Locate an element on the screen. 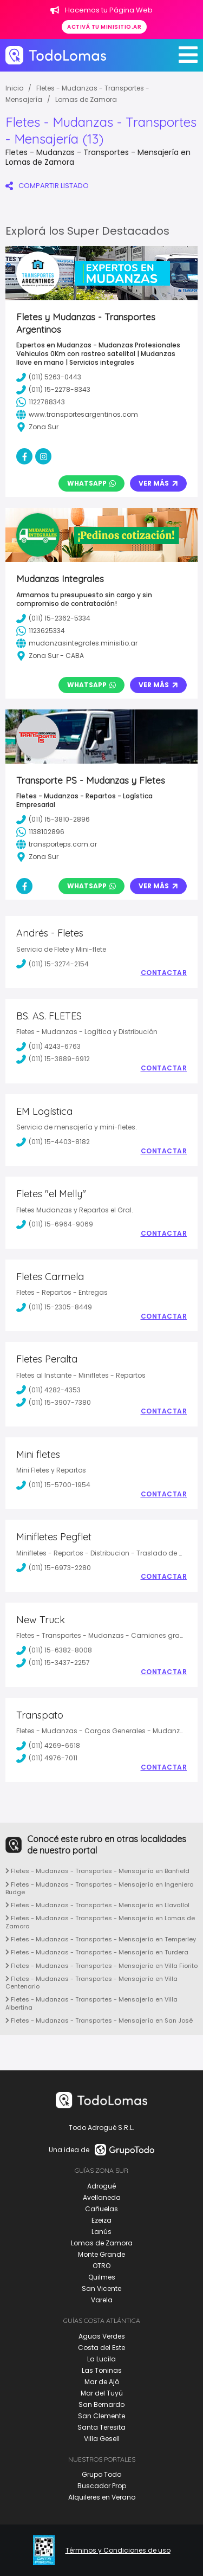 Image resolution: width=203 pixels, height=2576 pixels. Fletes - Mudanzas - Transportes - Mensajería en Lomas de Zamora is located at coordinates (100, 1922).